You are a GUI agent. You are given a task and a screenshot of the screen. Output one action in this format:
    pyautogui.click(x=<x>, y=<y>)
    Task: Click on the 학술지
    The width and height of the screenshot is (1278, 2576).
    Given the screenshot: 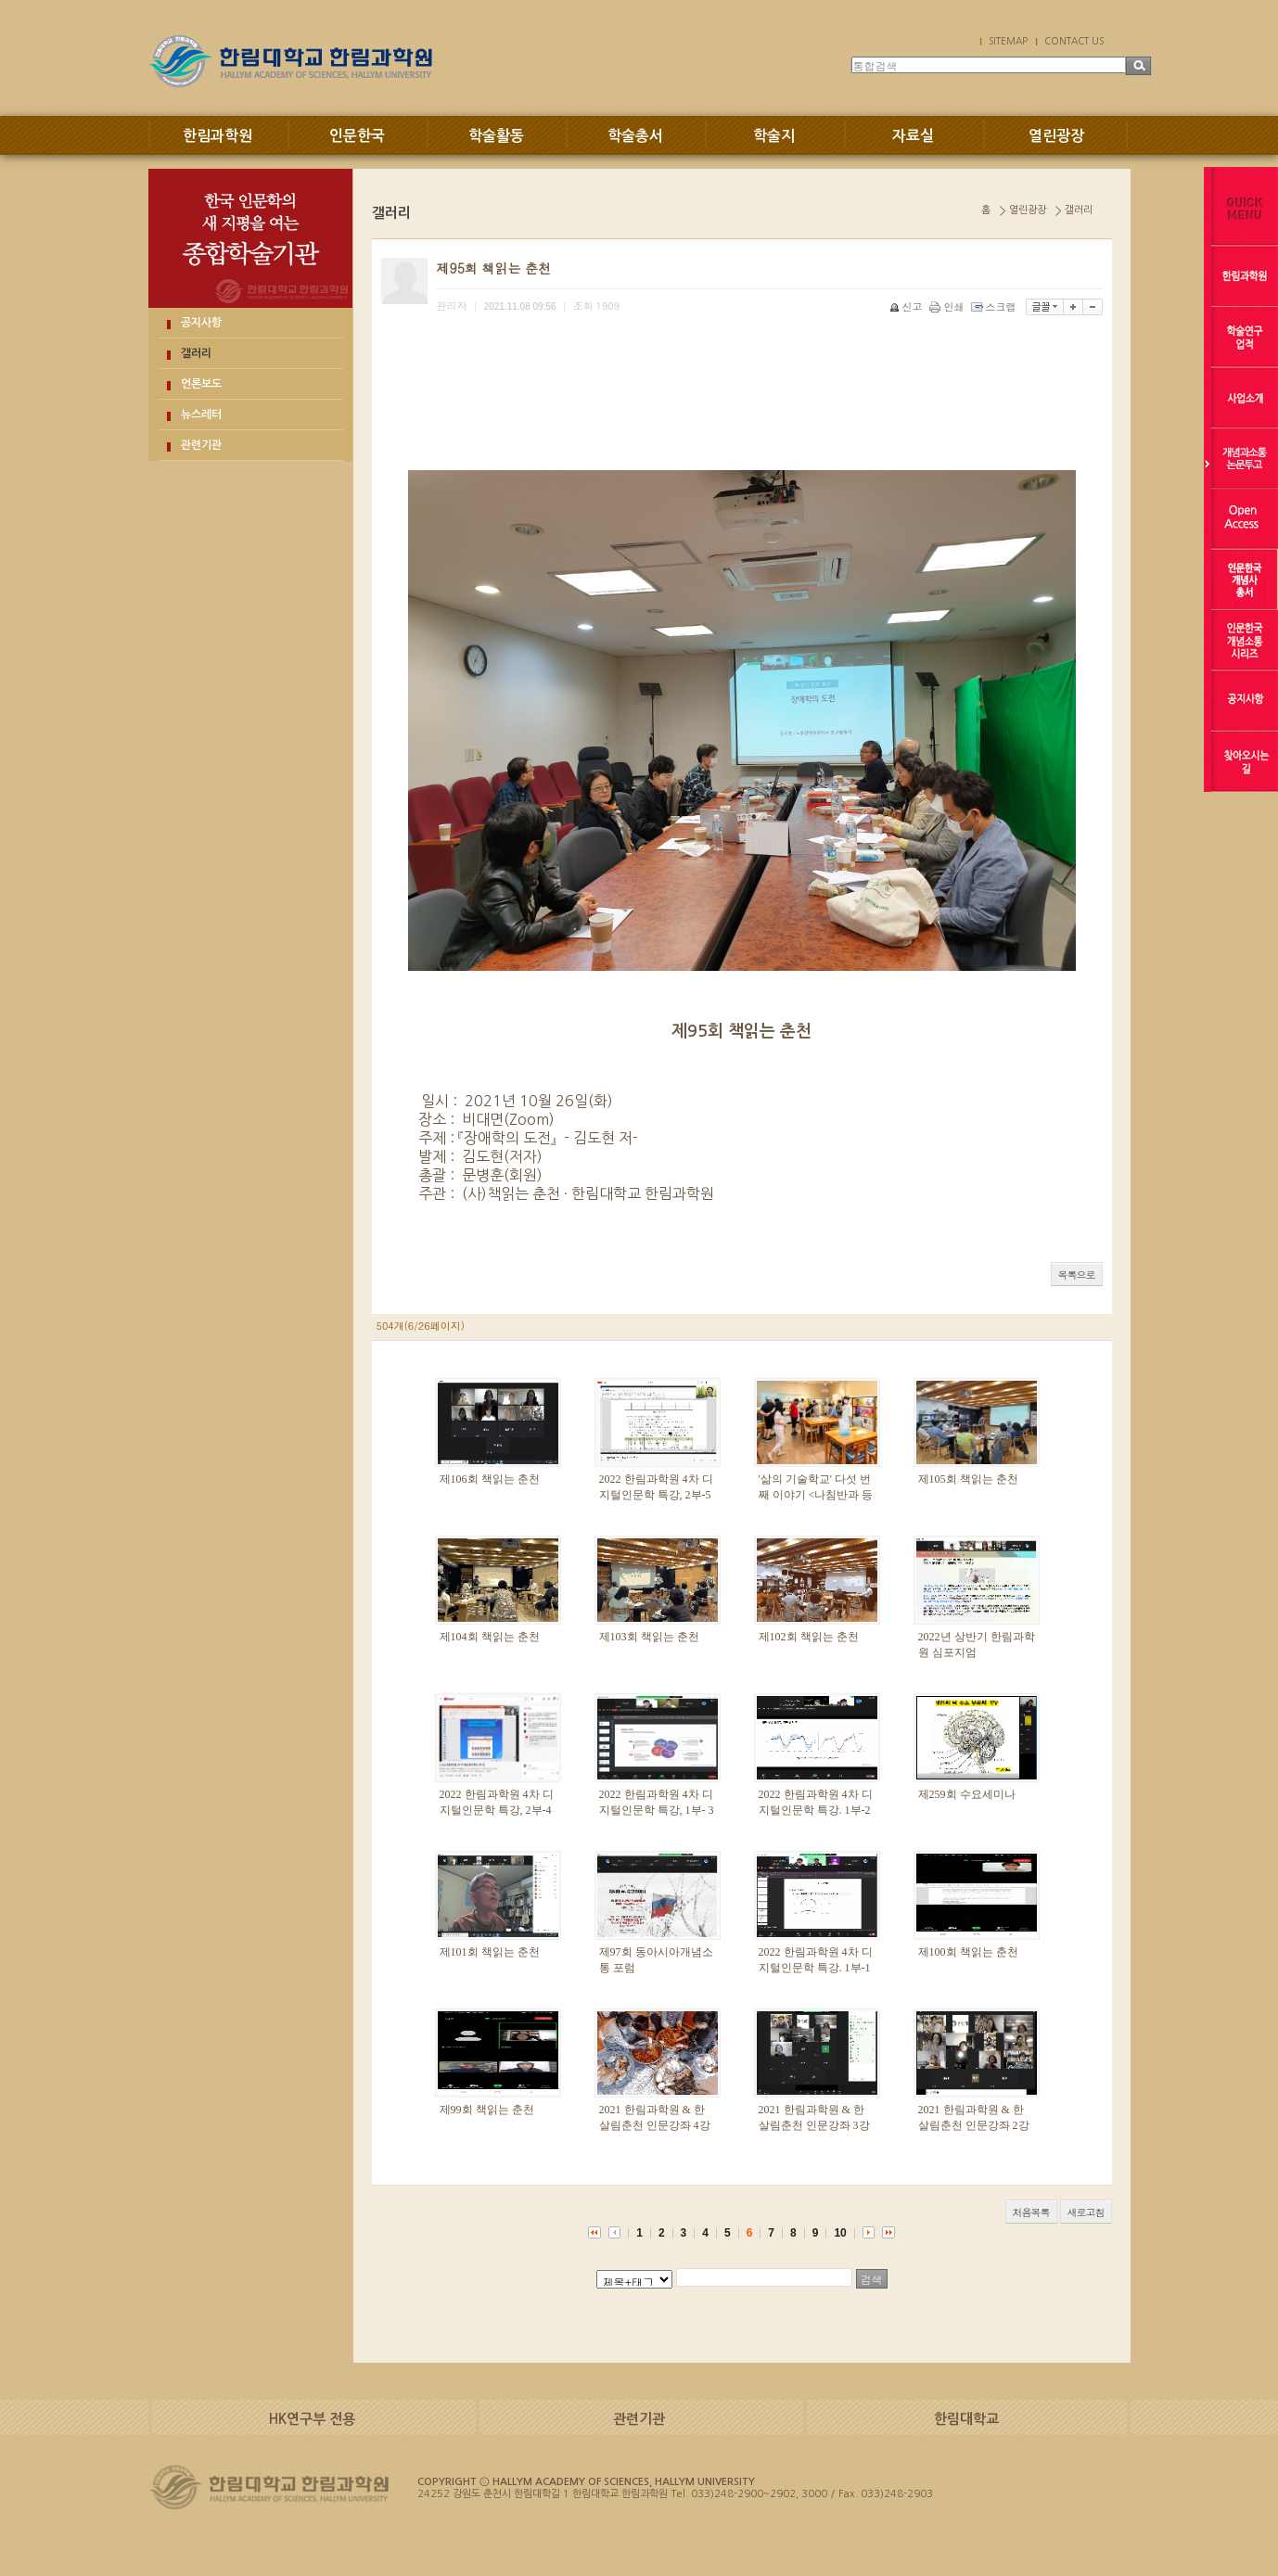 What is the action you would take?
    pyautogui.click(x=774, y=136)
    